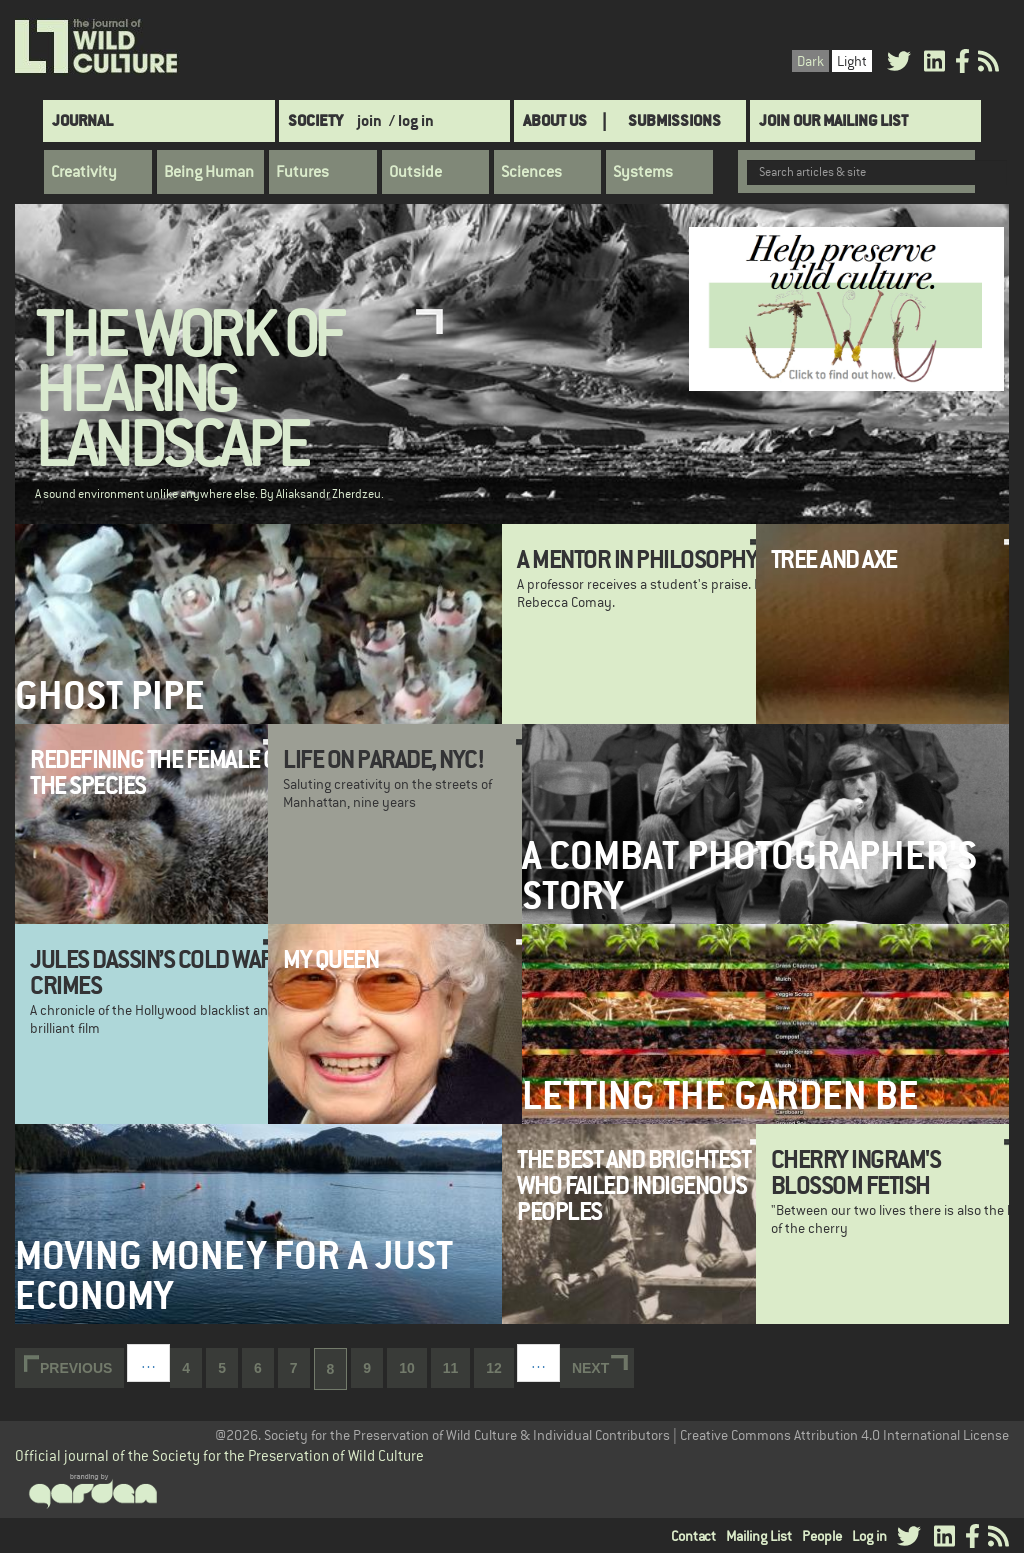  What do you see at coordinates (315, 120) in the screenshot?
I see `Society` at bounding box center [315, 120].